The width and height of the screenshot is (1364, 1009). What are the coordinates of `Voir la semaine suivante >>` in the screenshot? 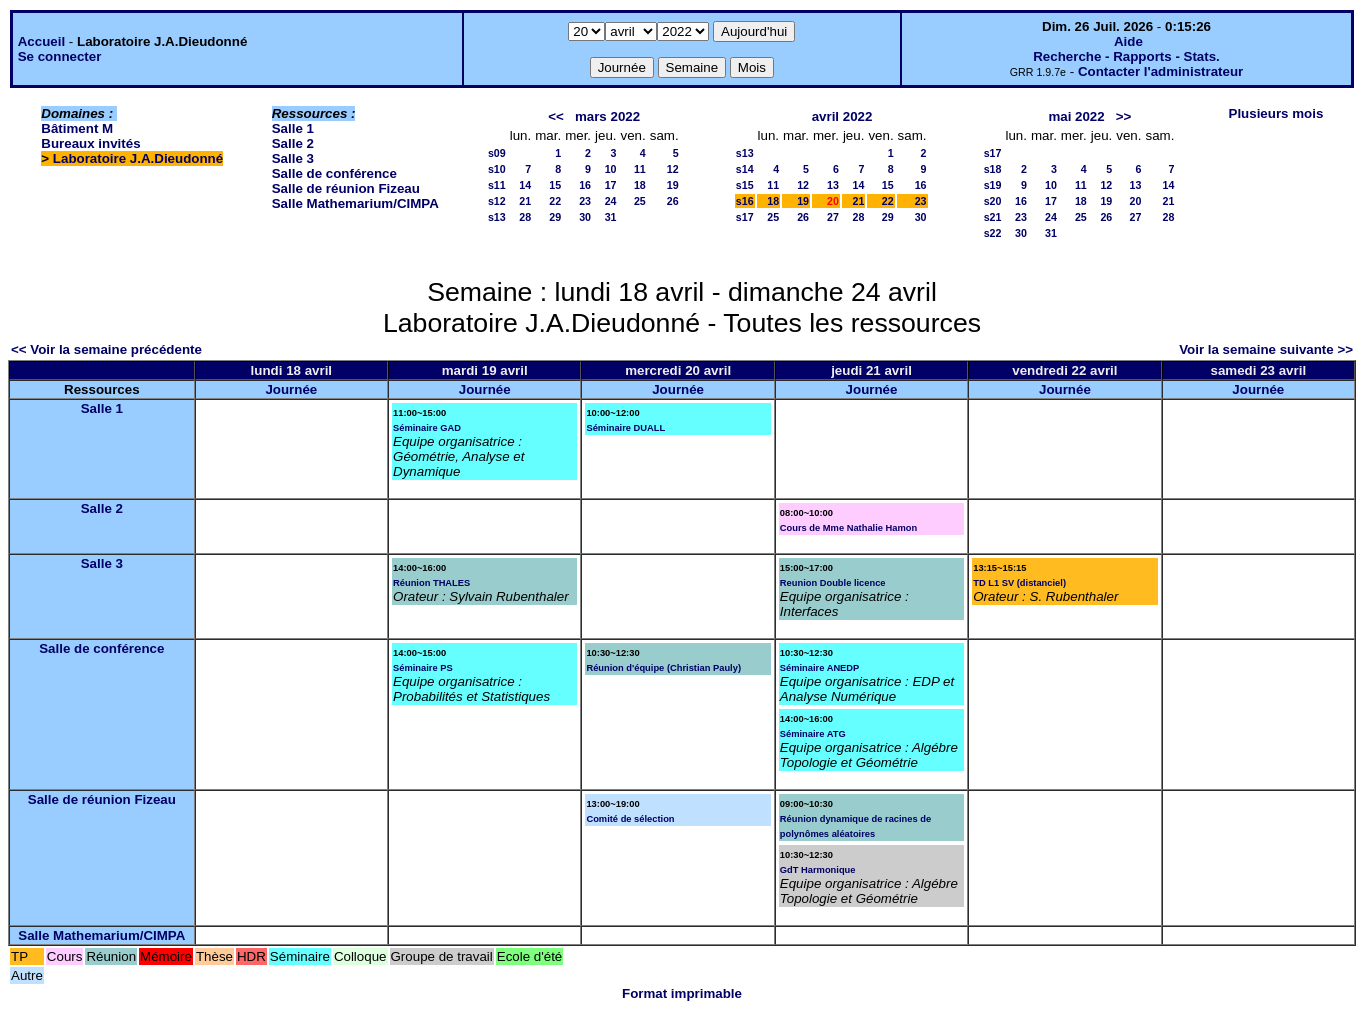 It's located at (1266, 349).